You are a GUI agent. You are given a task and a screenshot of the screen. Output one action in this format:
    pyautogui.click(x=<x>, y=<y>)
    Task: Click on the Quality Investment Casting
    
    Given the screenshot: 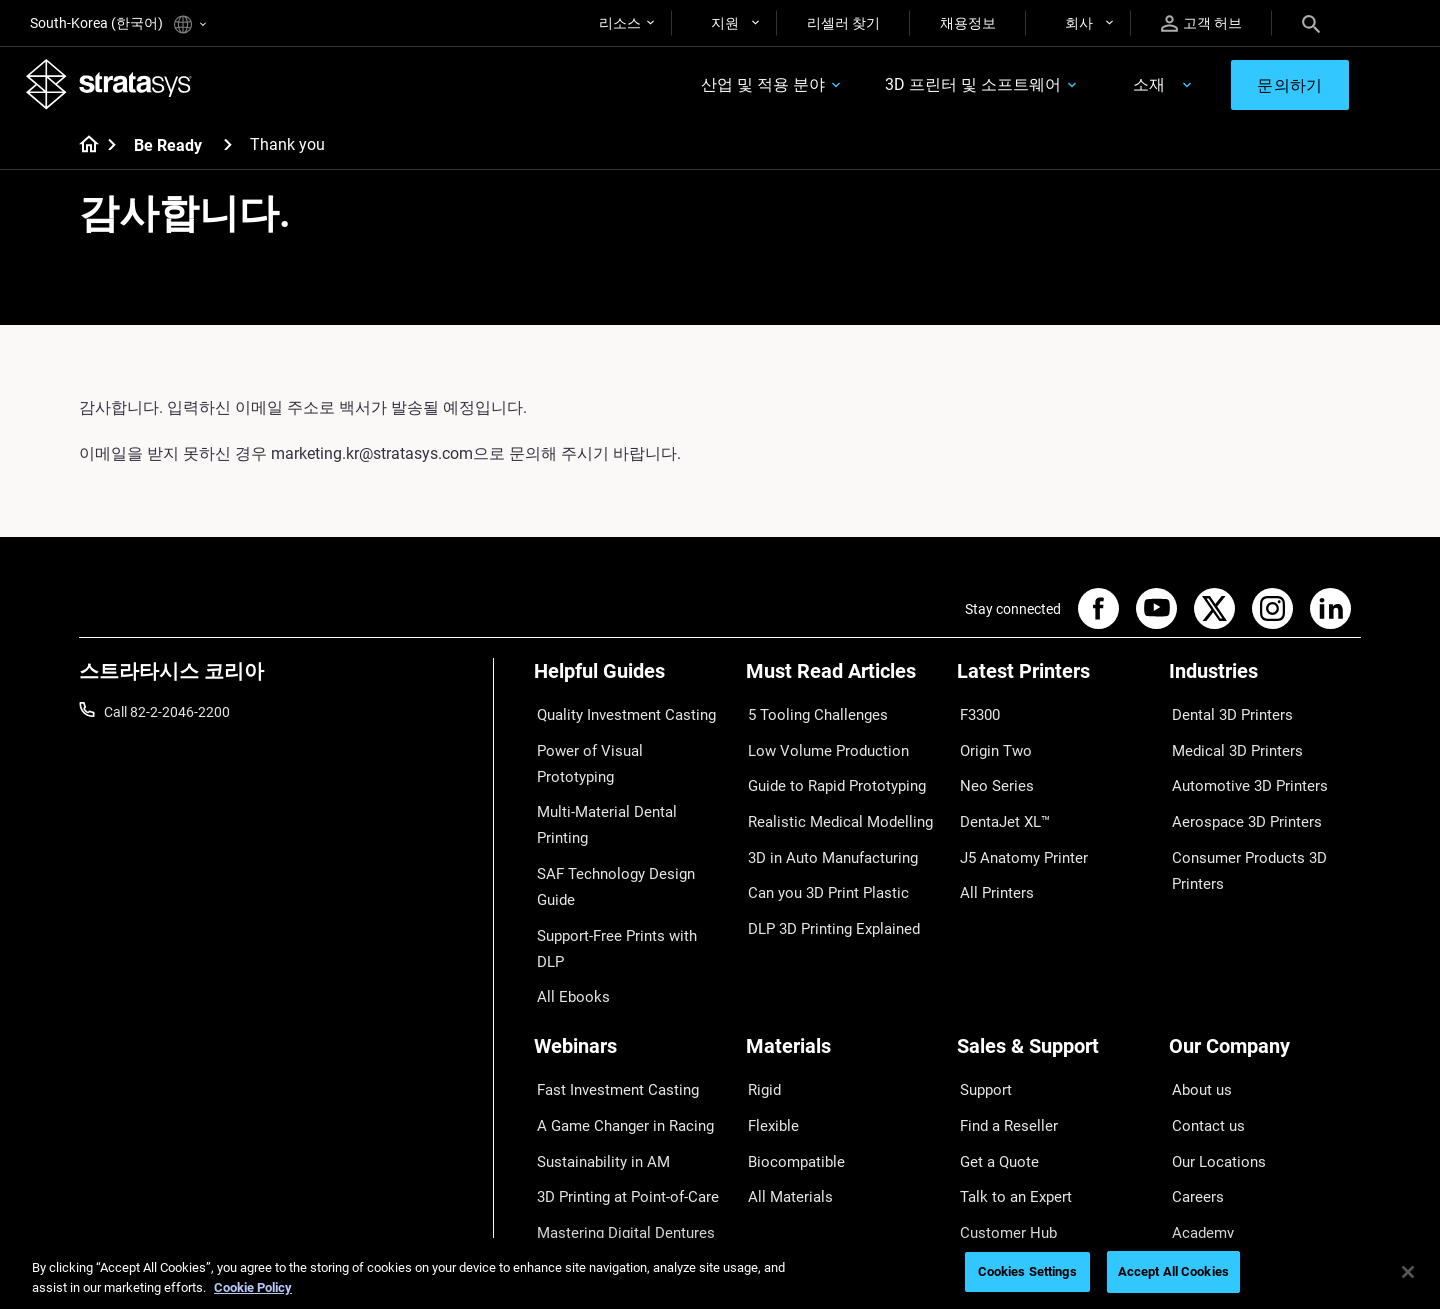 What is the action you would take?
    pyautogui.click(x=618, y=716)
    